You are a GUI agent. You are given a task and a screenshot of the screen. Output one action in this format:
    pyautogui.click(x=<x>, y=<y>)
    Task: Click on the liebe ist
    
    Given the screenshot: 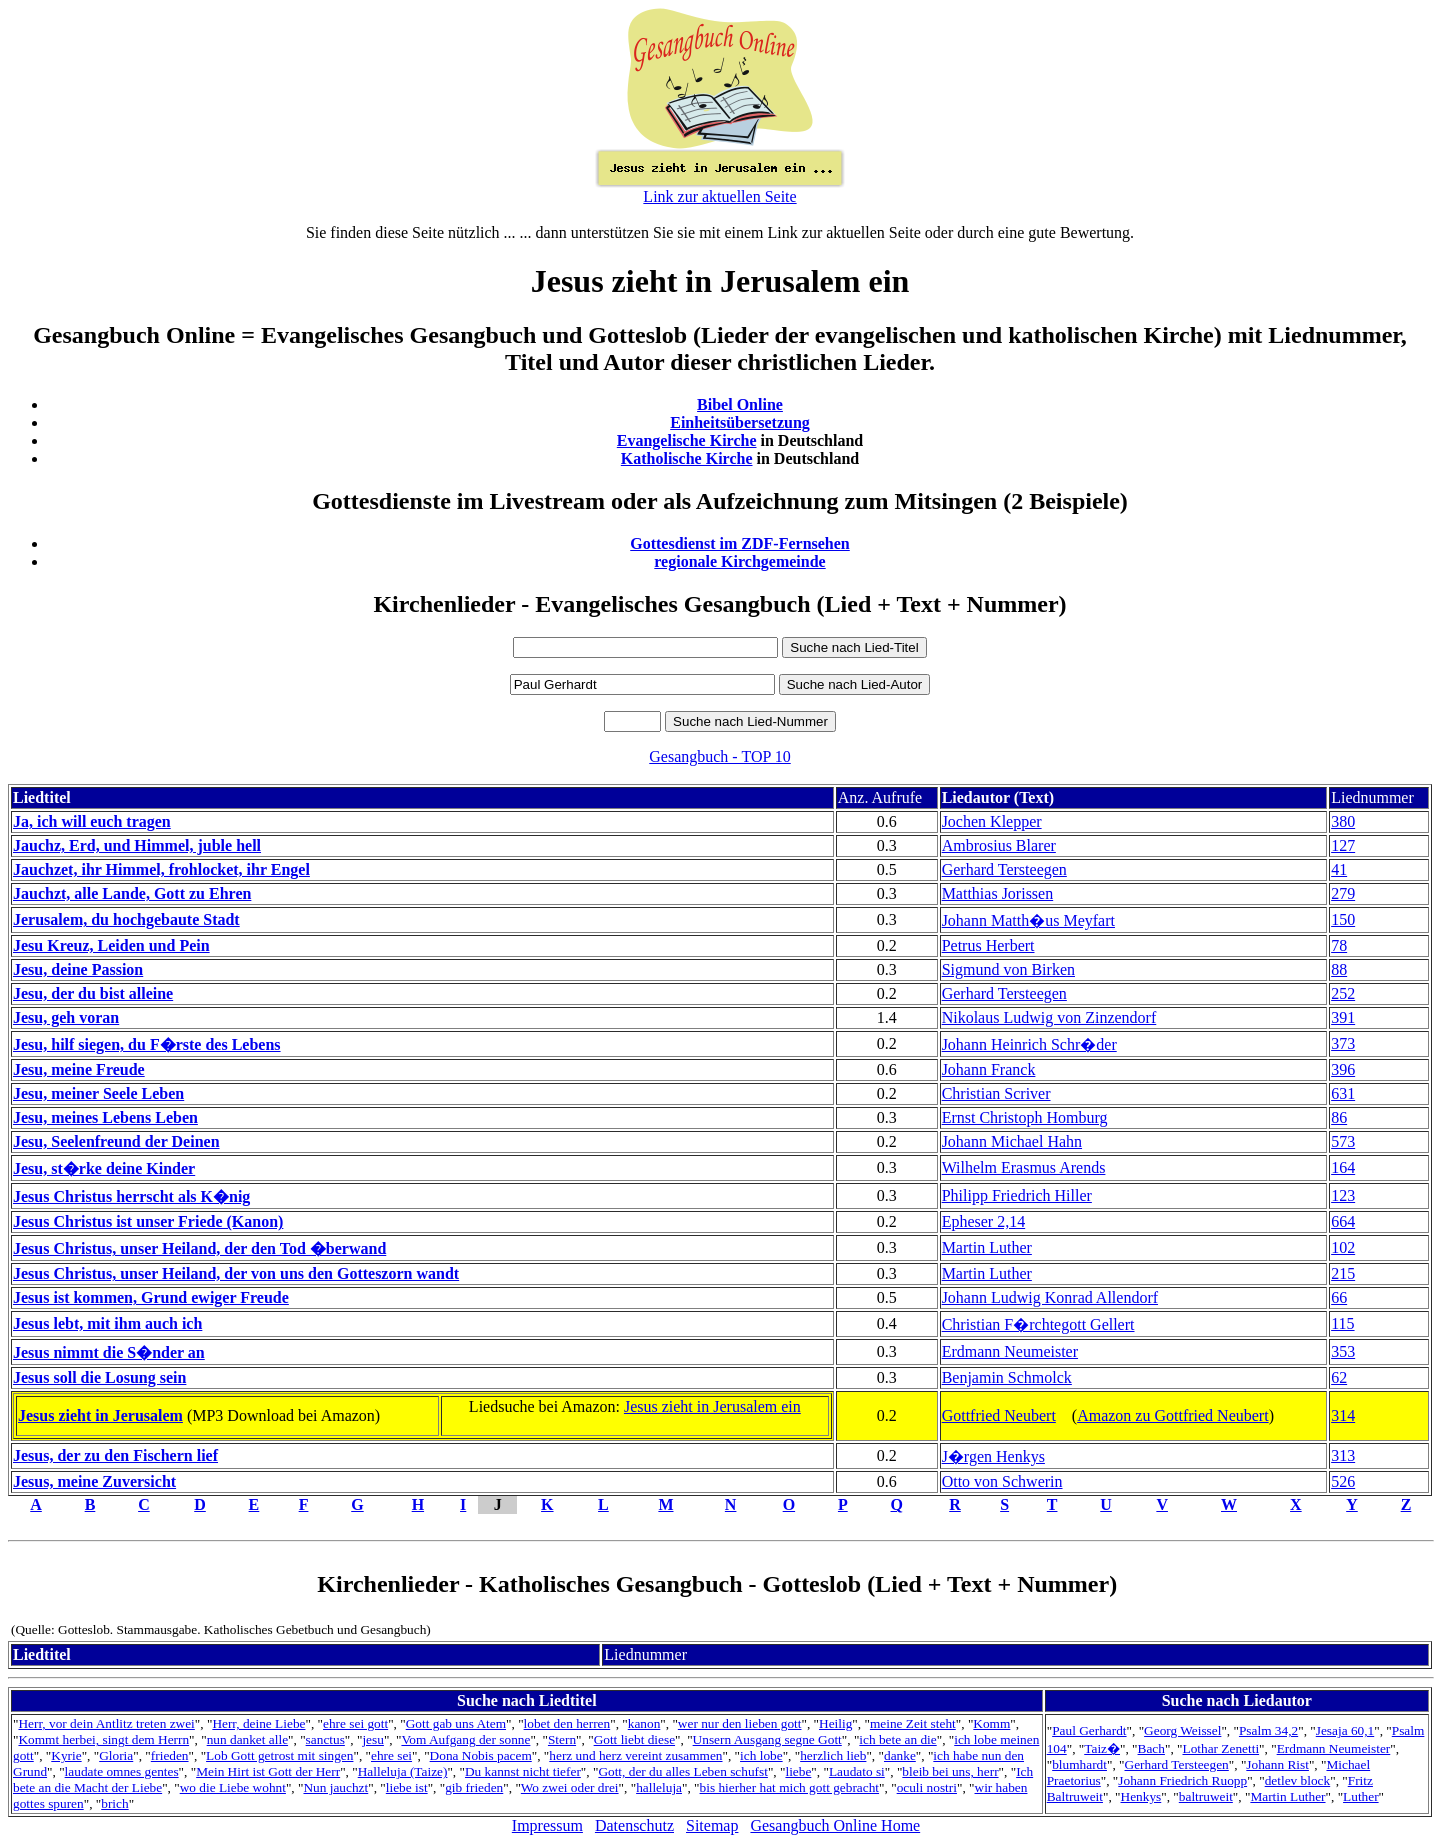 What is the action you would take?
    pyautogui.click(x=407, y=1787)
    